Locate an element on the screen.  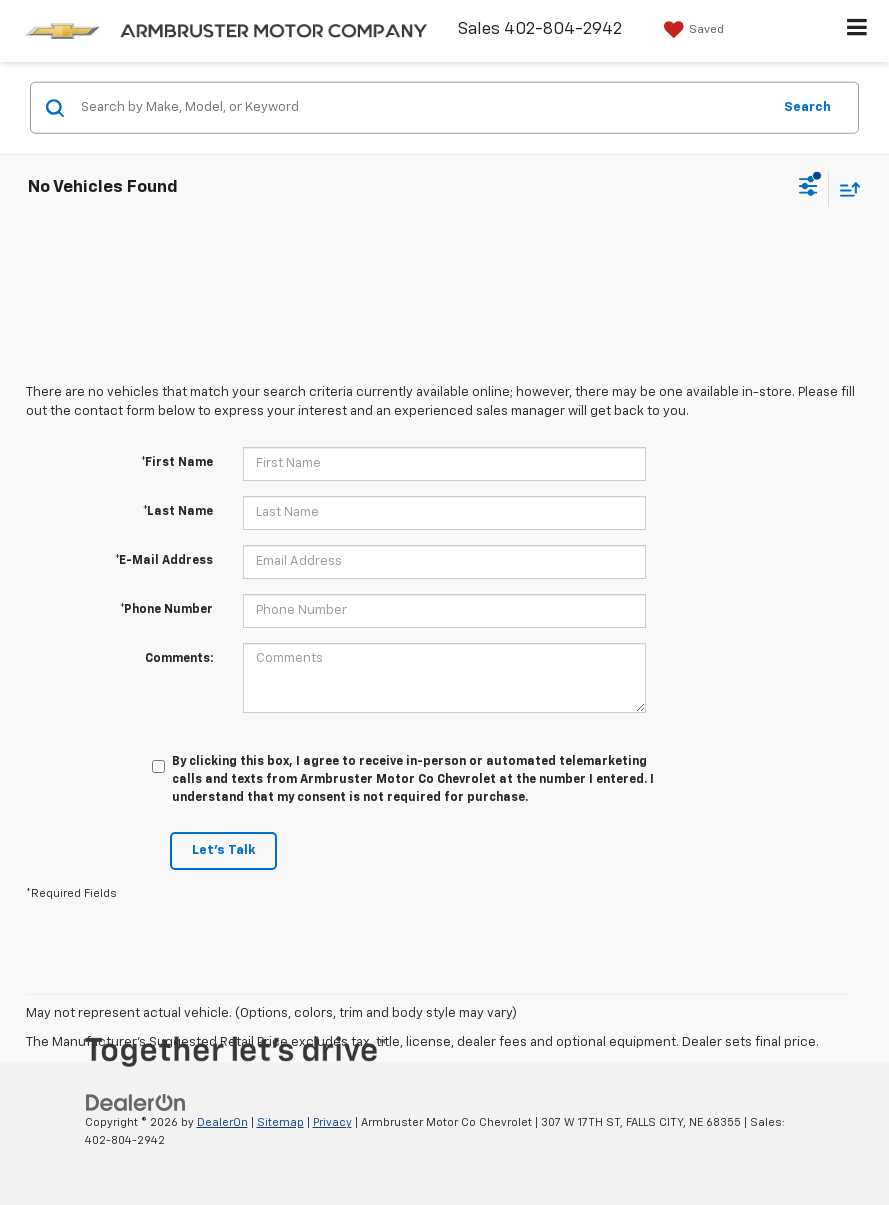
DealerOn [DealerOn Home Page] is located at coordinates (222, 1122).